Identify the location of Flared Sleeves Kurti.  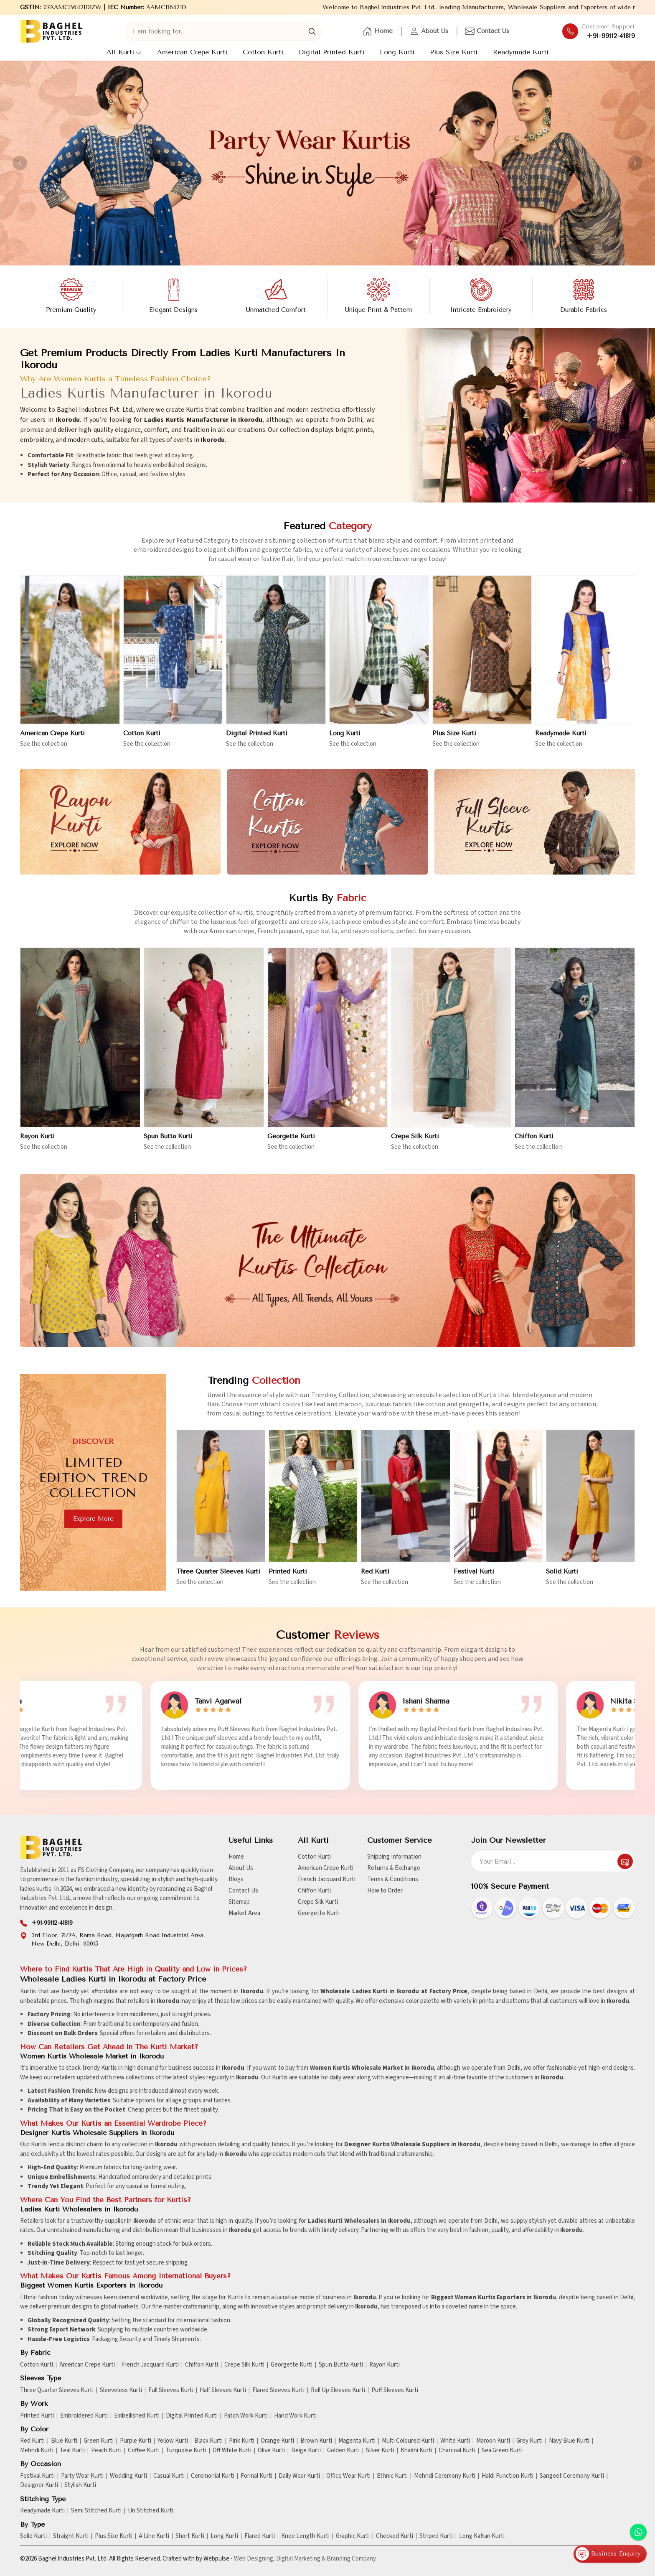
(278, 2390).